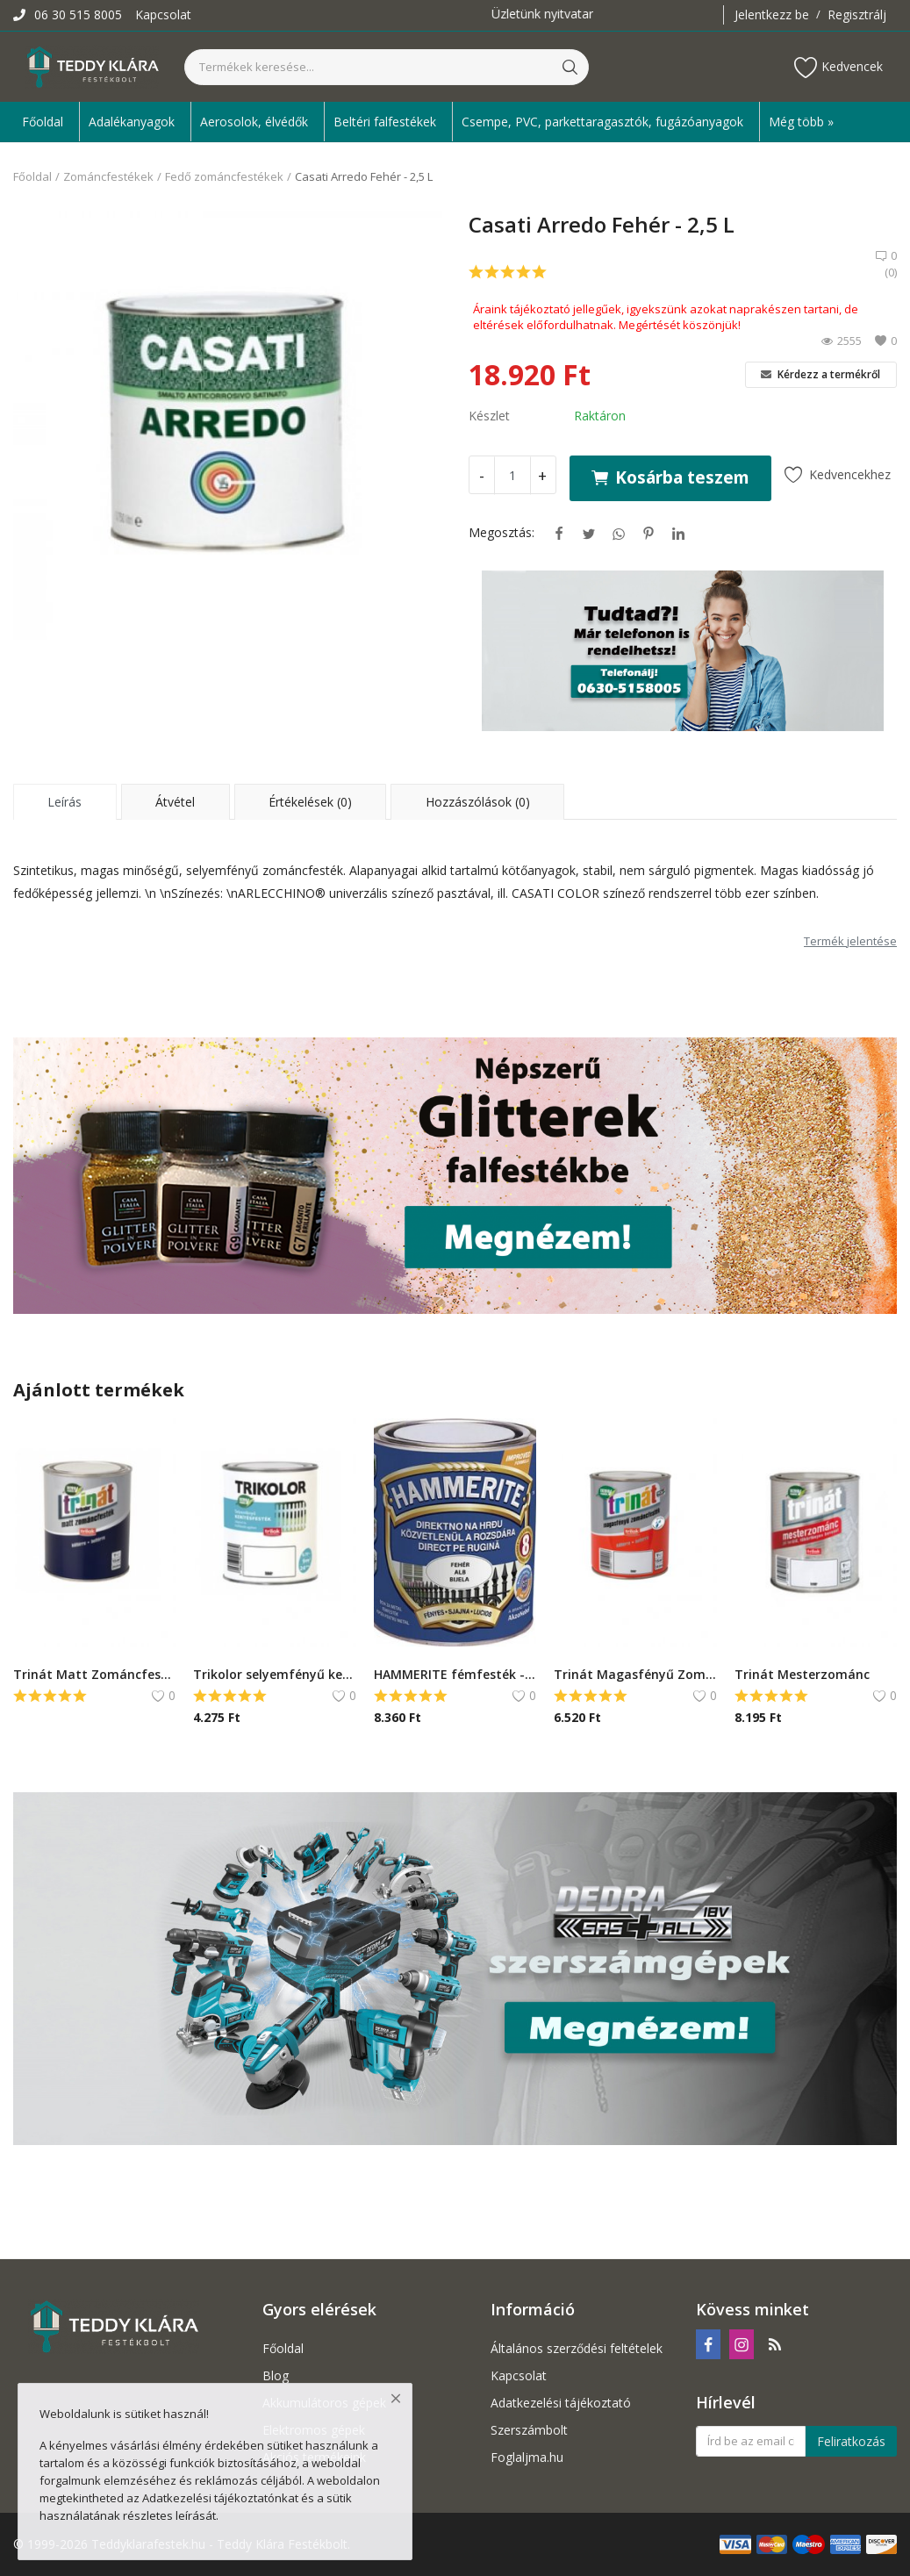  Describe the element at coordinates (577, 2348) in the screenshot. I see `Általános szerződési feltételek` at that location.